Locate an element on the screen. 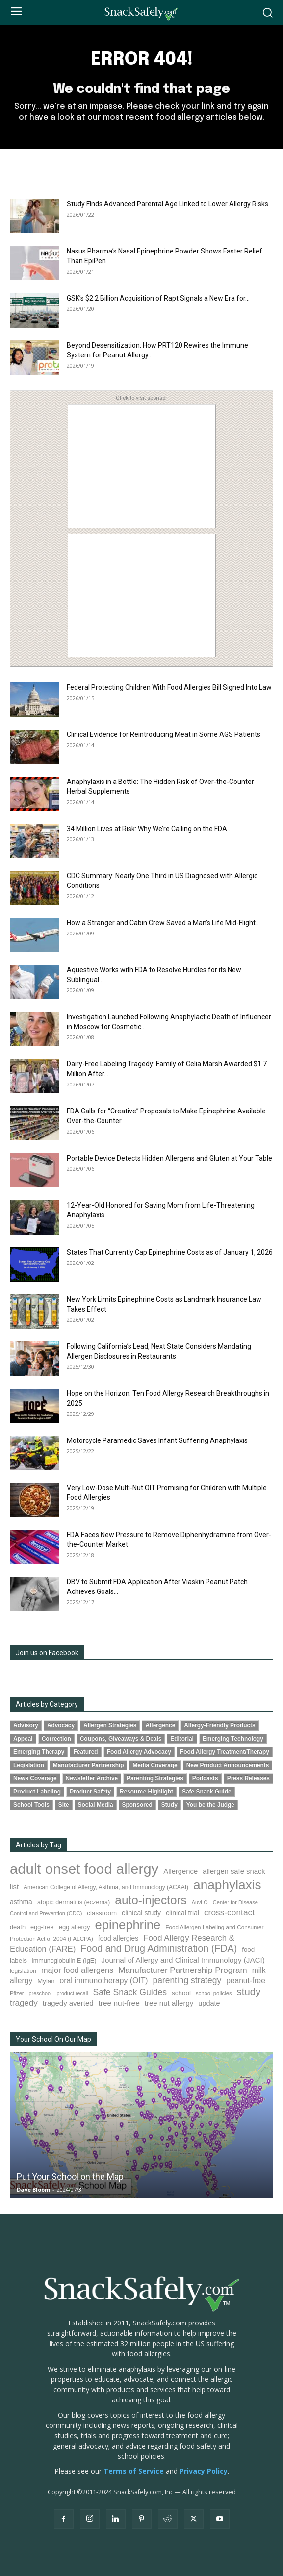  Emerging Technology is located at coordinates (233, 1738).